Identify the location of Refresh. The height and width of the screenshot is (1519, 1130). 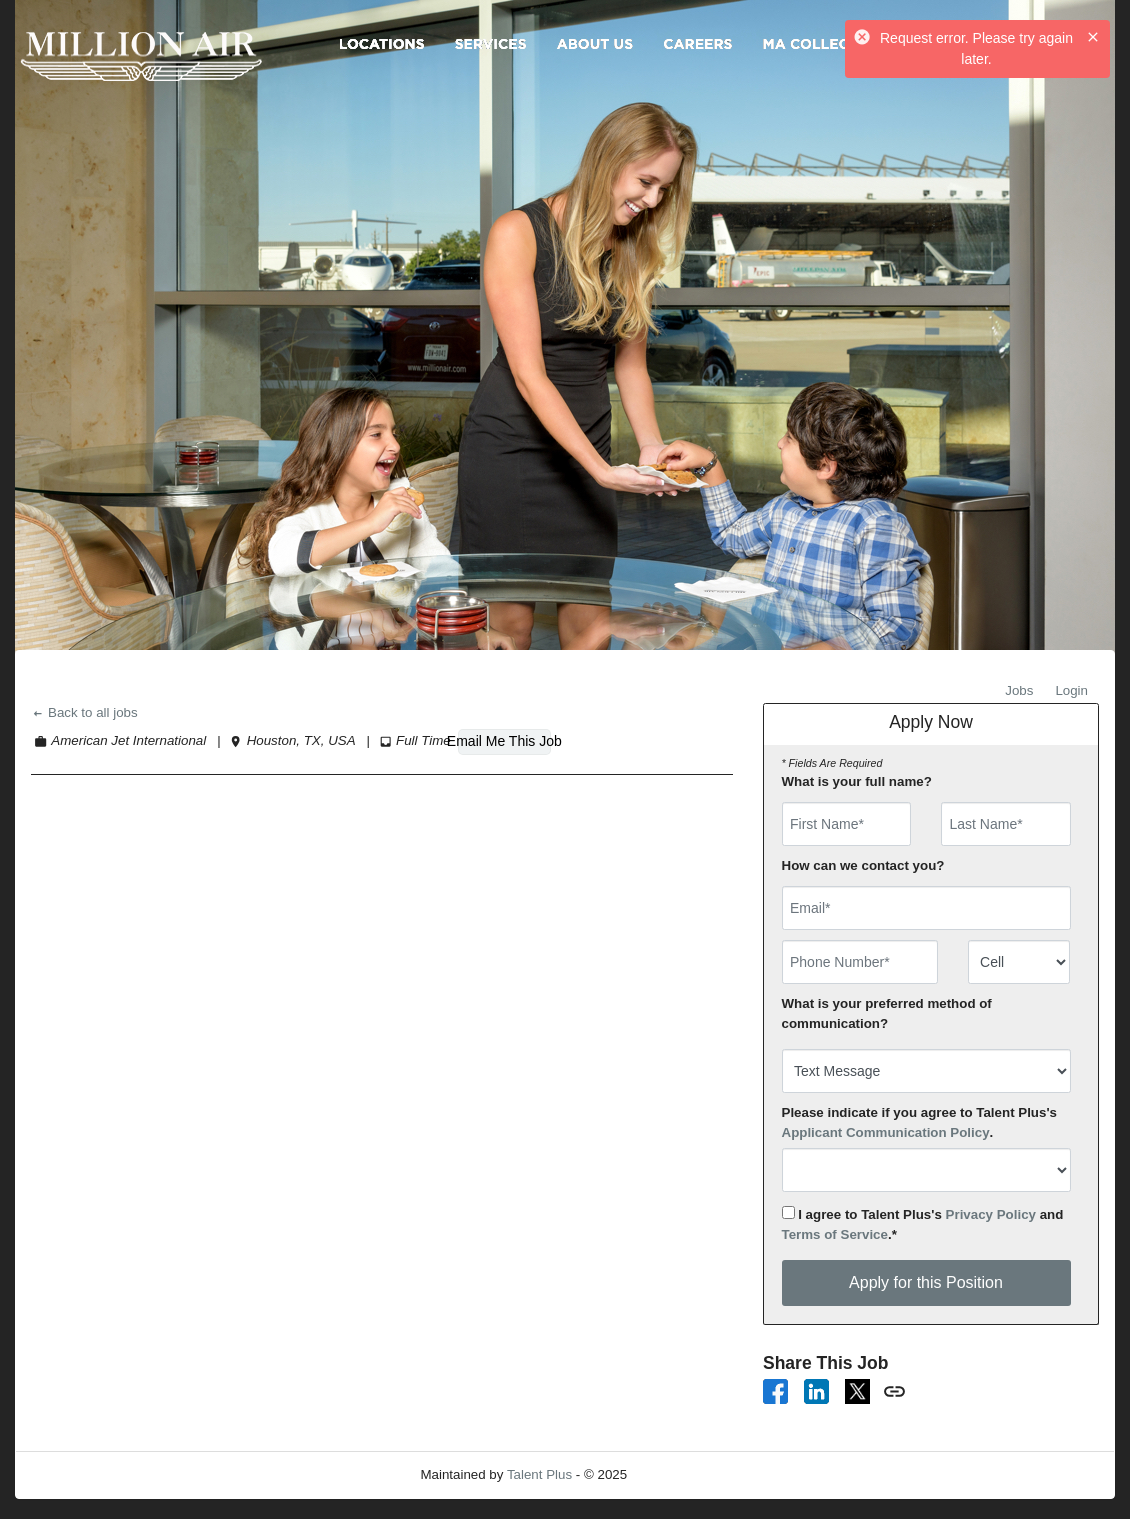
(686, 1474).